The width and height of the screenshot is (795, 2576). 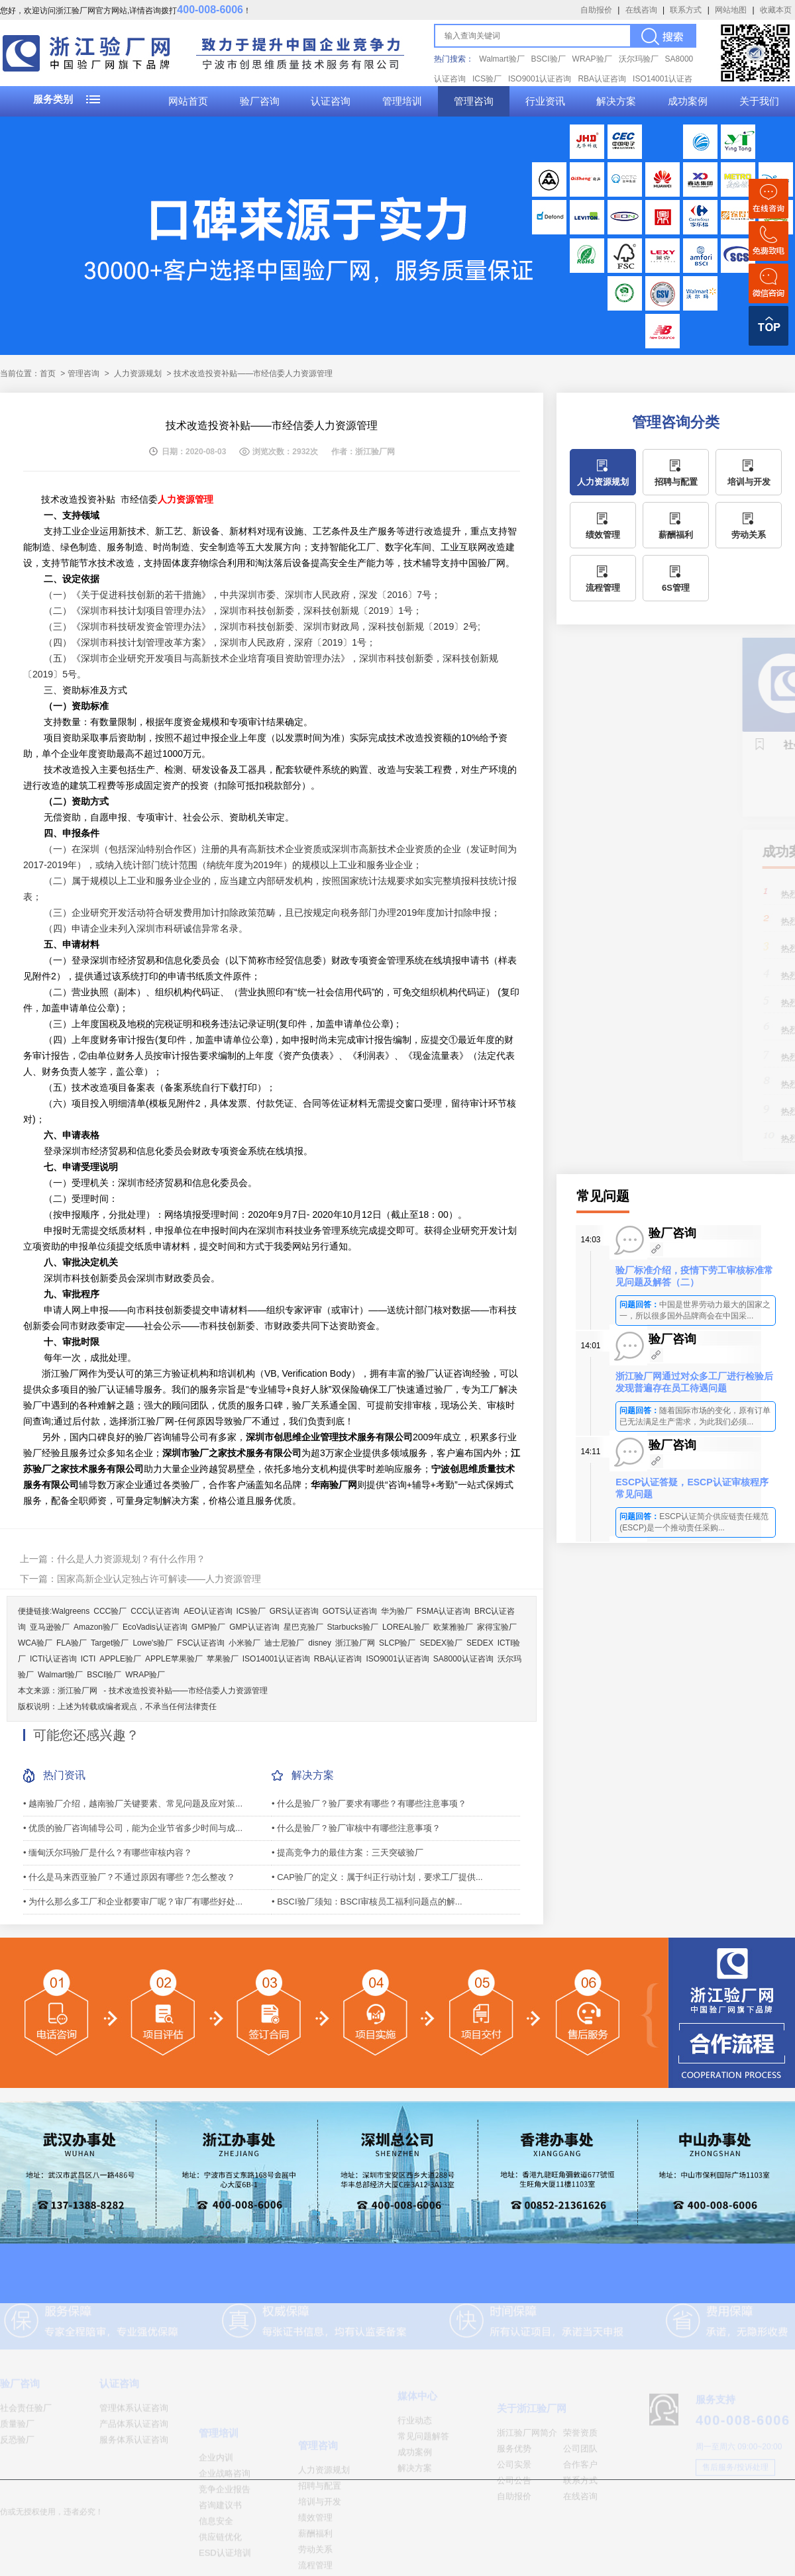 I want to click on • CAP验厂的定义：属于纠正行动计划，要求工厂提供..., so click(x=377, y=1877).